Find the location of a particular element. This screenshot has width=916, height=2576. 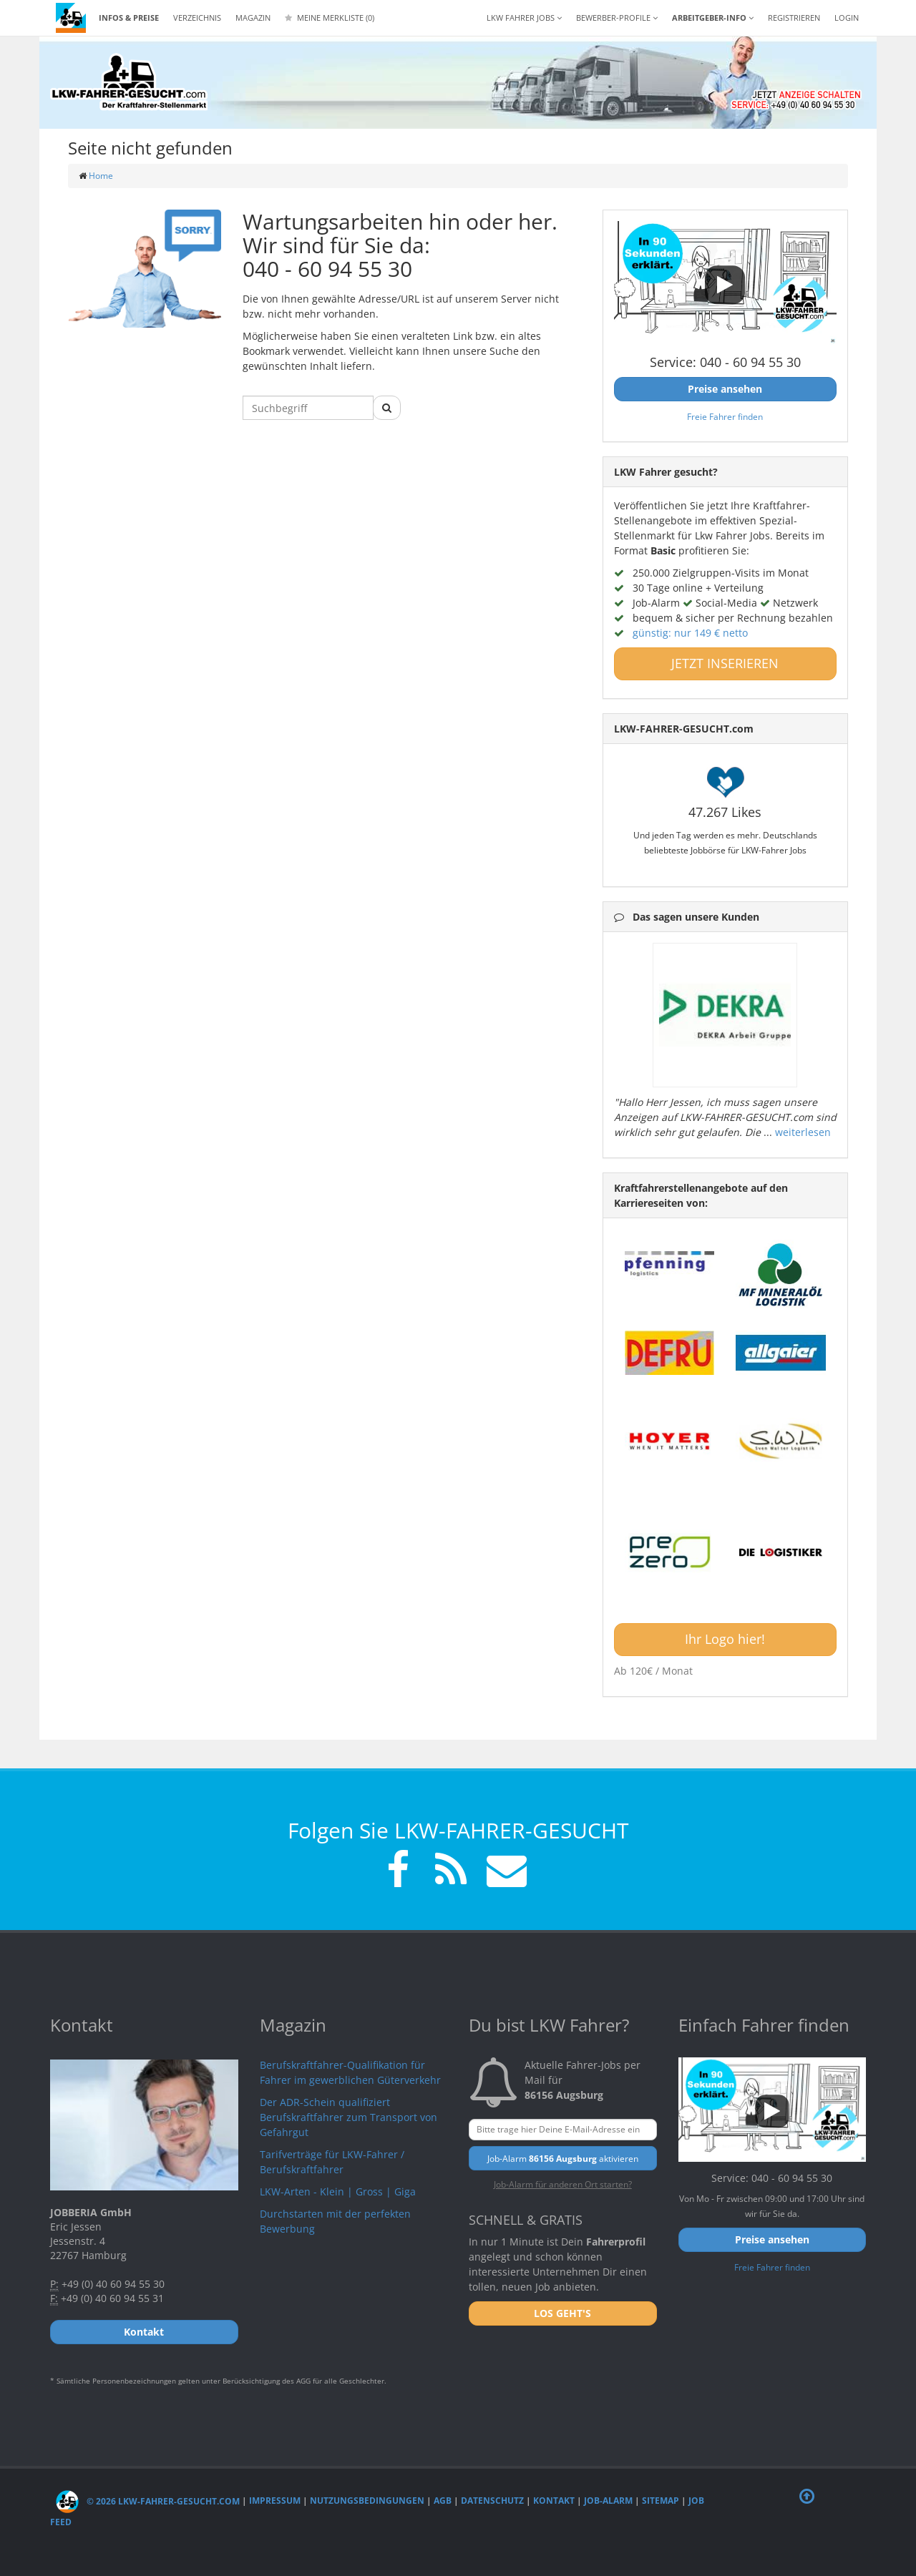

Freie Fahrer finden is located at coordinates (725, 416).